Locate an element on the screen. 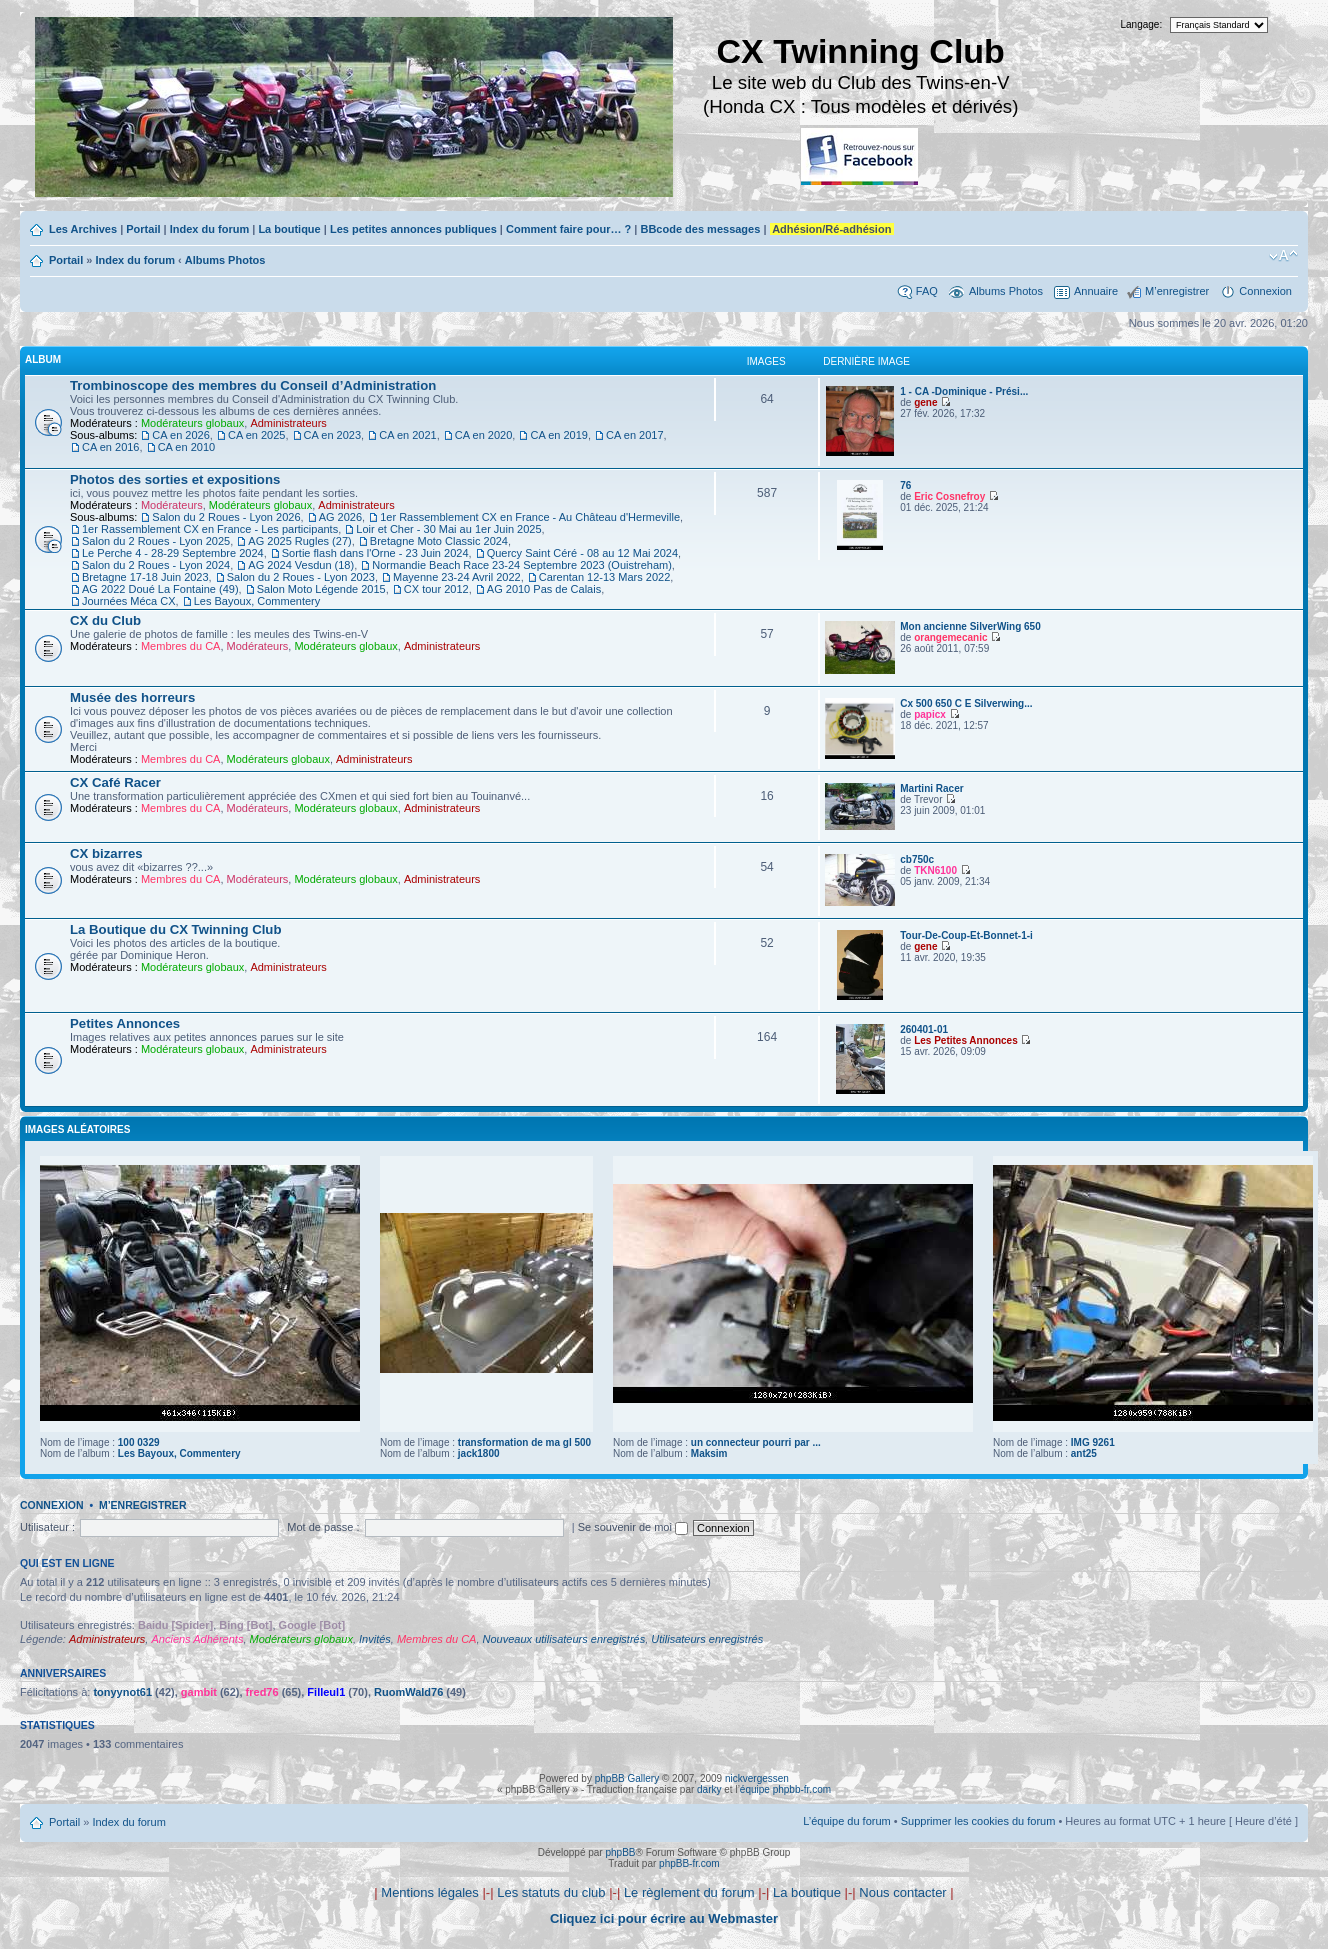  Les Bayoux, Commentery is located at coordinates (257, 601).